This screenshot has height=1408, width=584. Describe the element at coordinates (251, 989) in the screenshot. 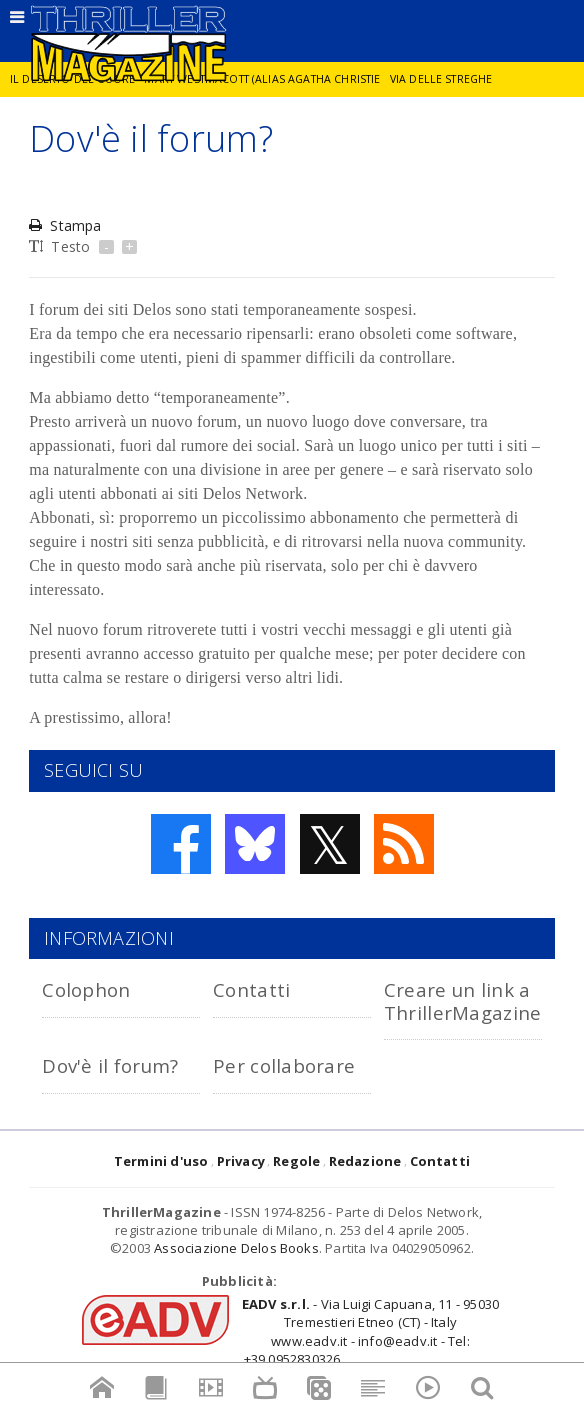

I see `Contatti` at that location.